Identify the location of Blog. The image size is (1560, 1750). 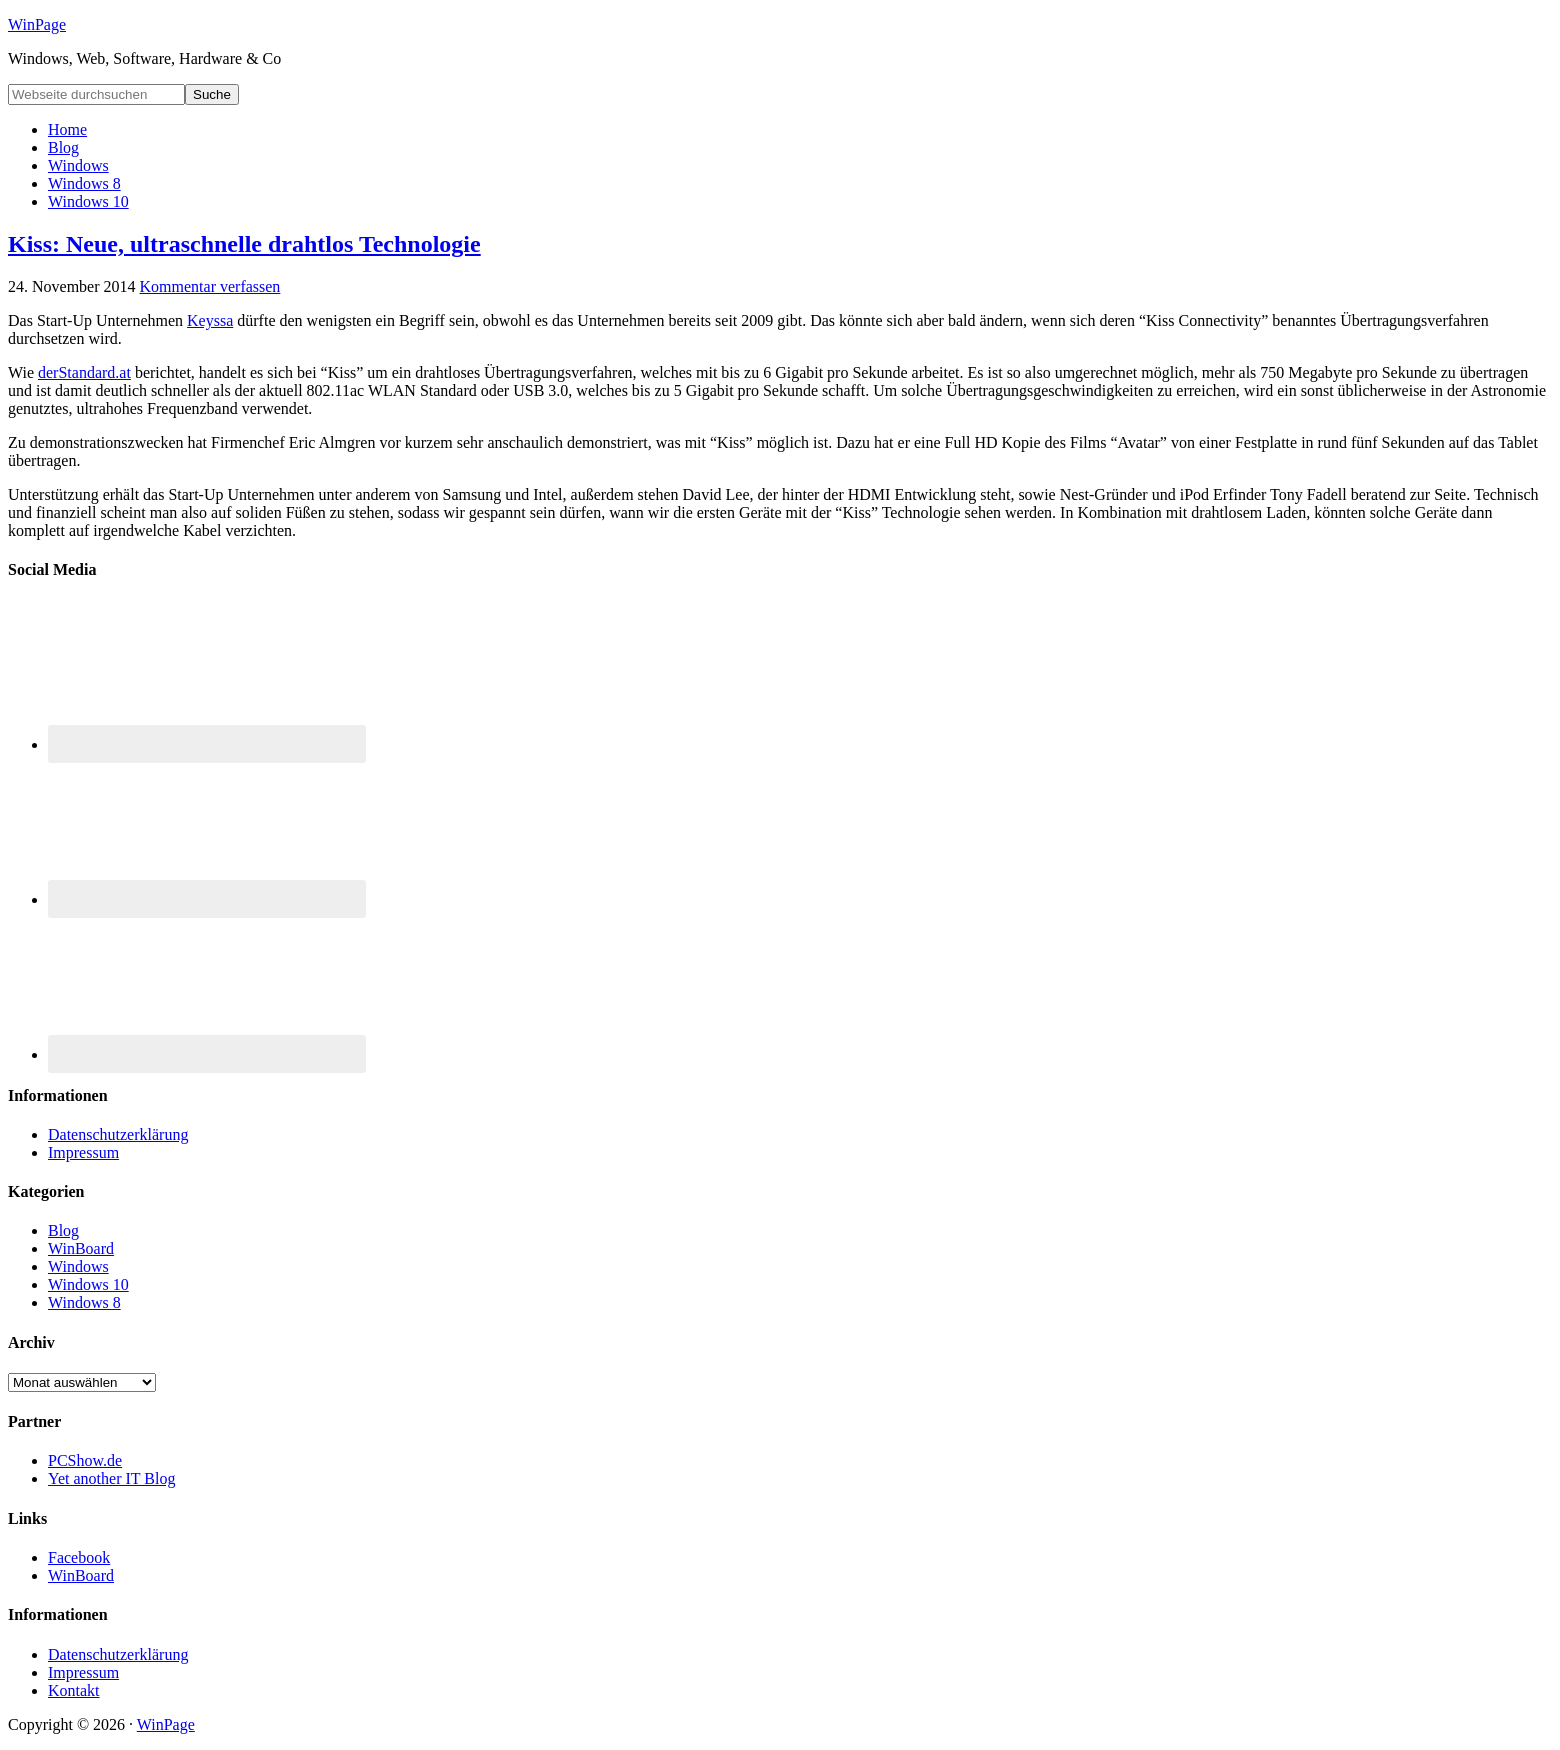
(63, 1230).